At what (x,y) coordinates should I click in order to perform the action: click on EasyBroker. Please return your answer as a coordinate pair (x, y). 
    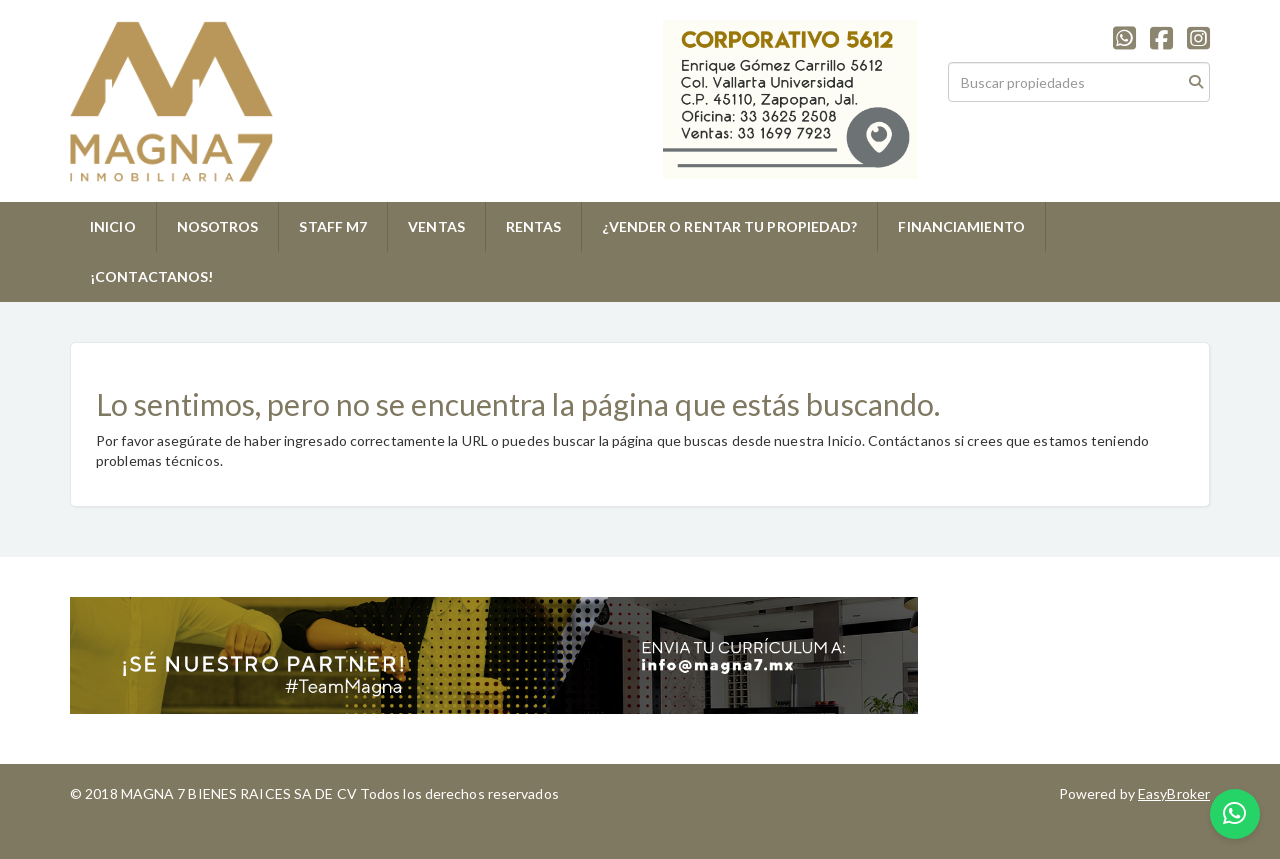
    Looking at the image, I should click on (1174, 793).